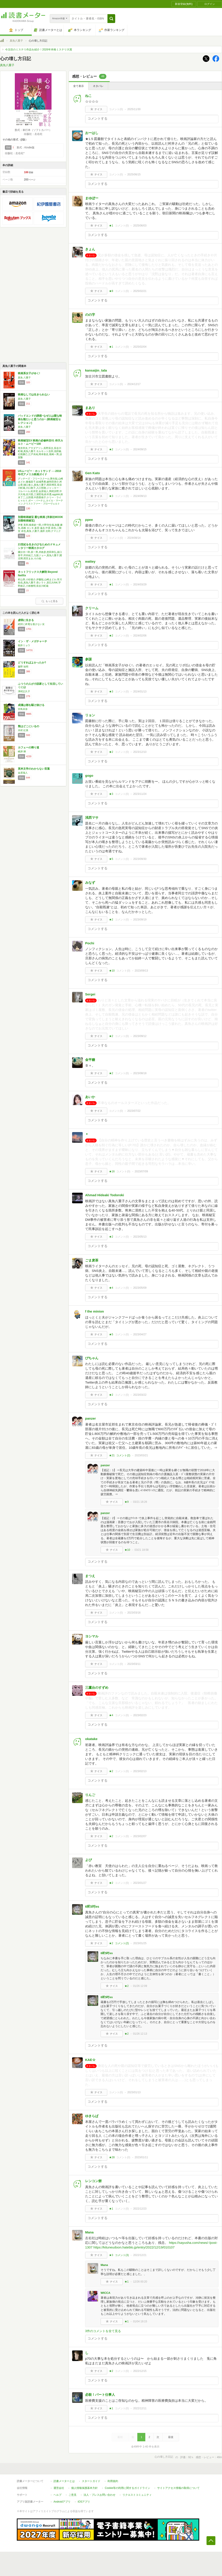 This screenshot has width=222, height=2576. I want to click on 2025/11/30, so click(134, 109).